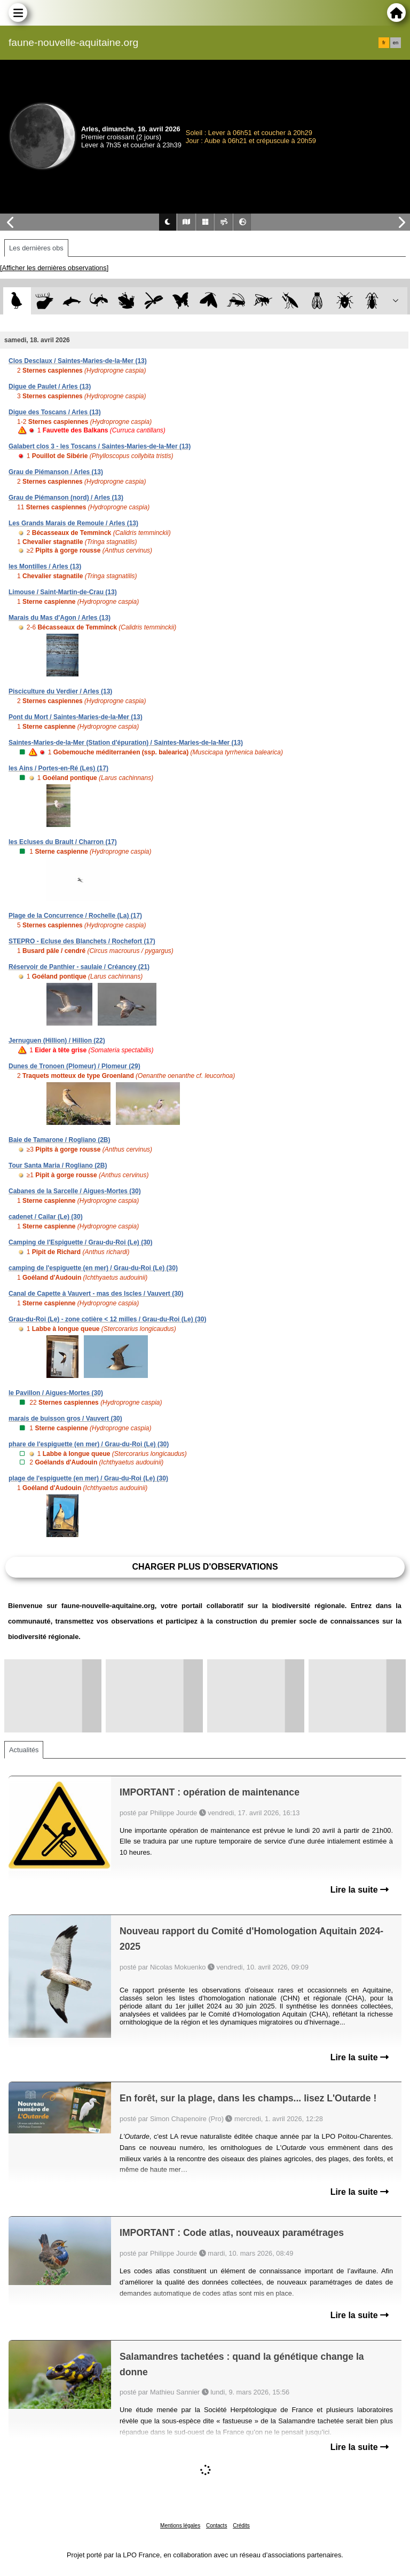  I want to click on les Ains / Portes-en-Ré (Les) (17), so click(58, 768).